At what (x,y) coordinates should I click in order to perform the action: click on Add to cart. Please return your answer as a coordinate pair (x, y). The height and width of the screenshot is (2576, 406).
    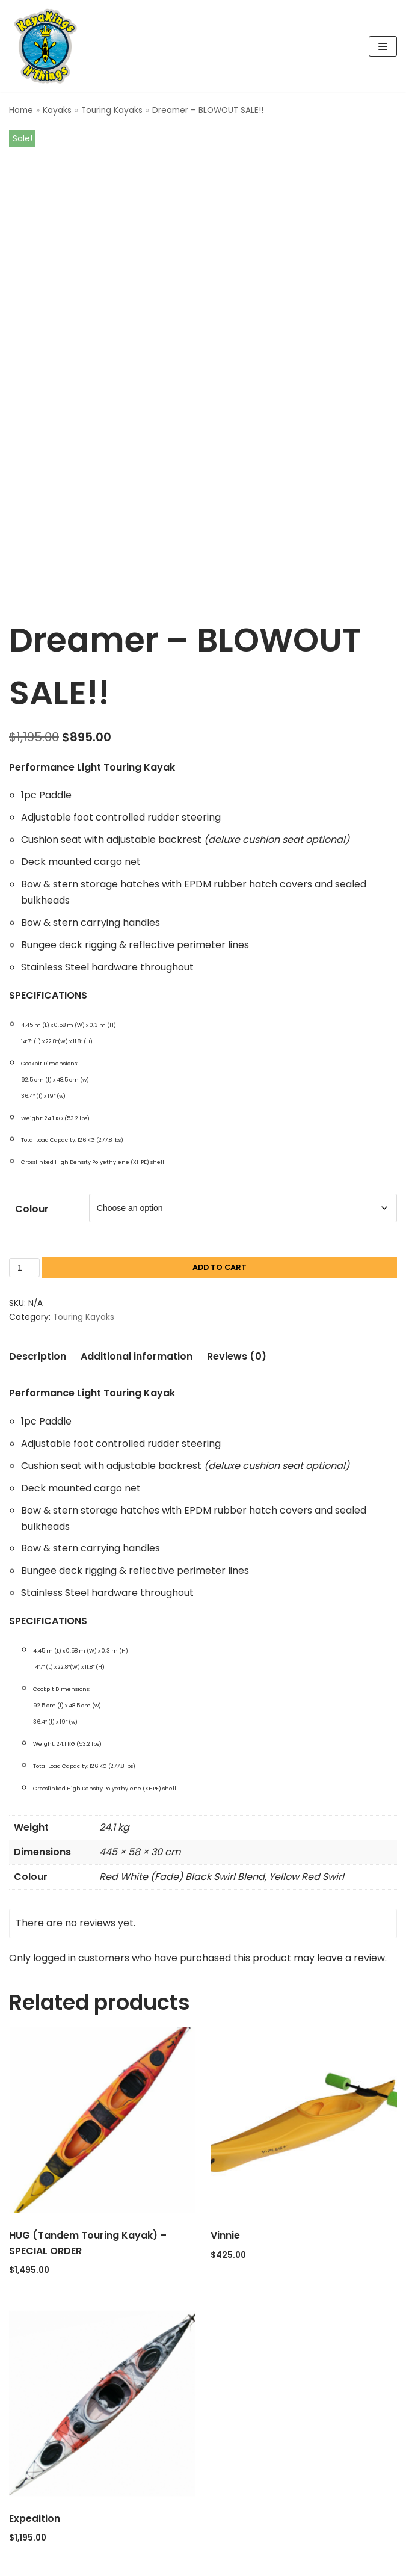
    Looking at the image, I should click on (219, 1236).